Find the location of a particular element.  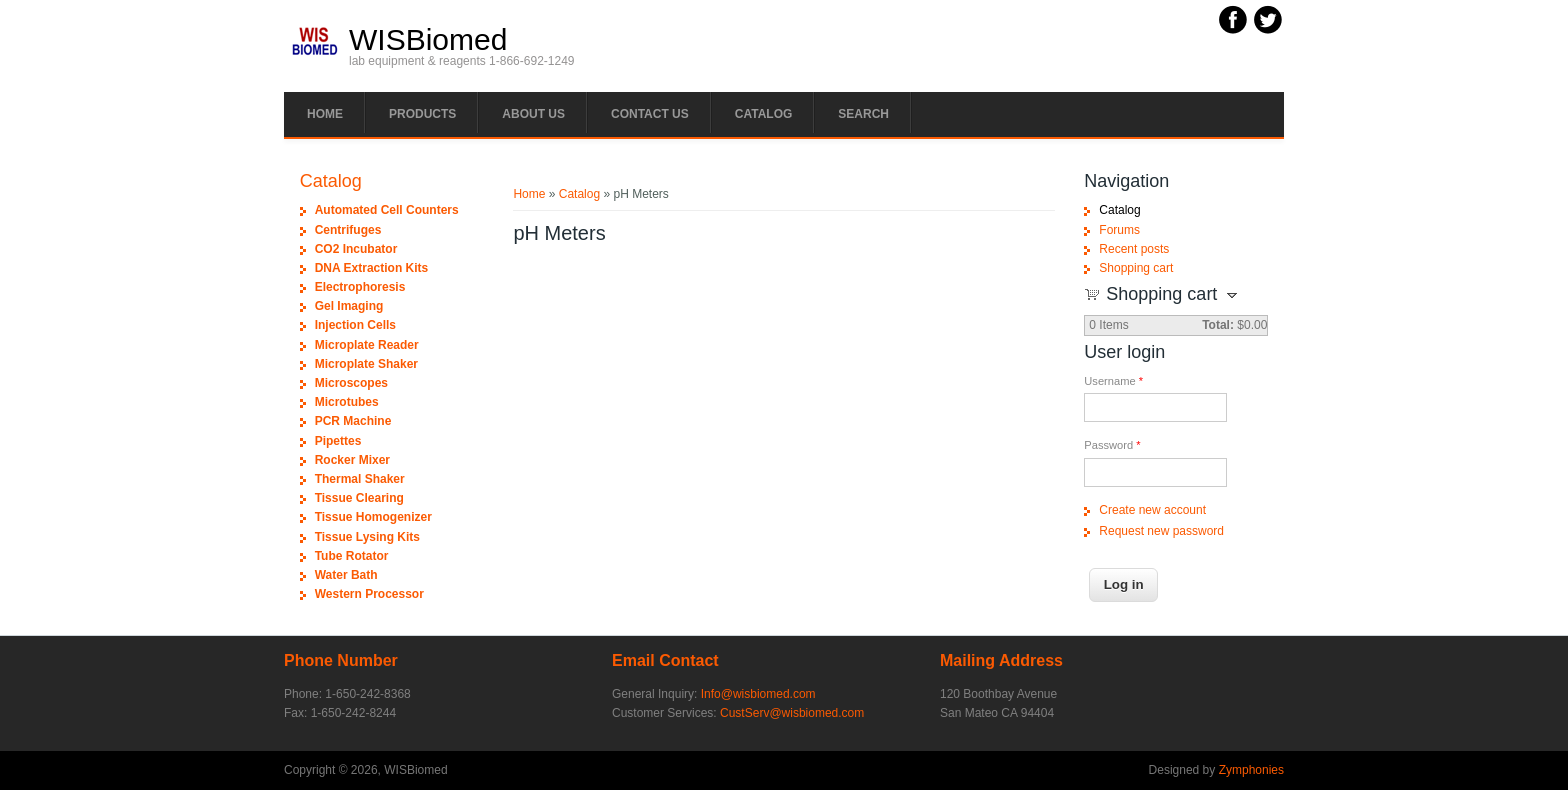

PCR Machine is located at coordinates (353, 421).